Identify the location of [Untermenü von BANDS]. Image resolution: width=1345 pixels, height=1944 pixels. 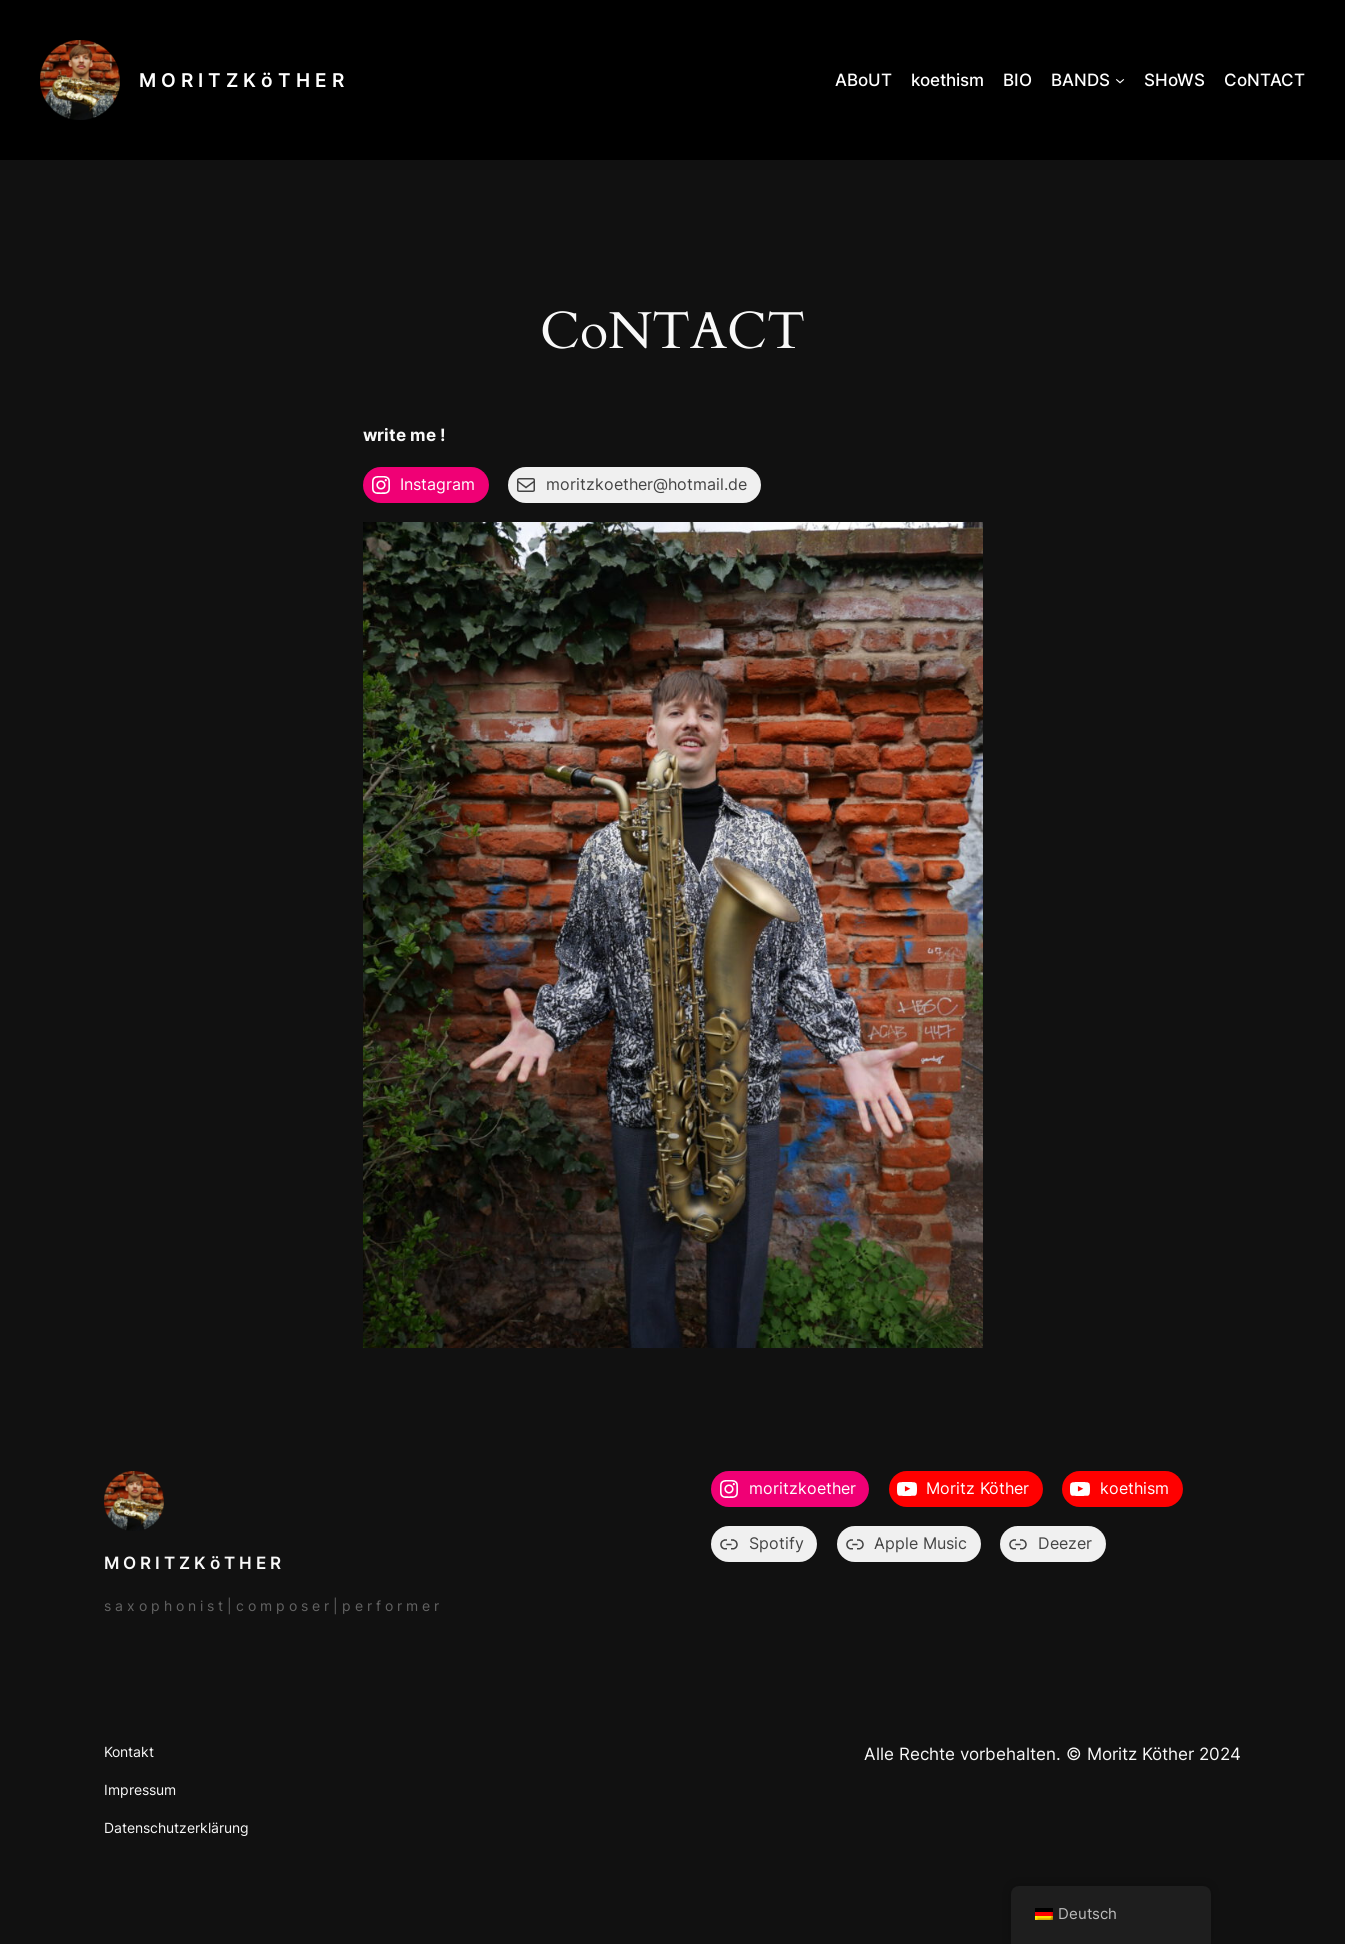
(1120, 80).